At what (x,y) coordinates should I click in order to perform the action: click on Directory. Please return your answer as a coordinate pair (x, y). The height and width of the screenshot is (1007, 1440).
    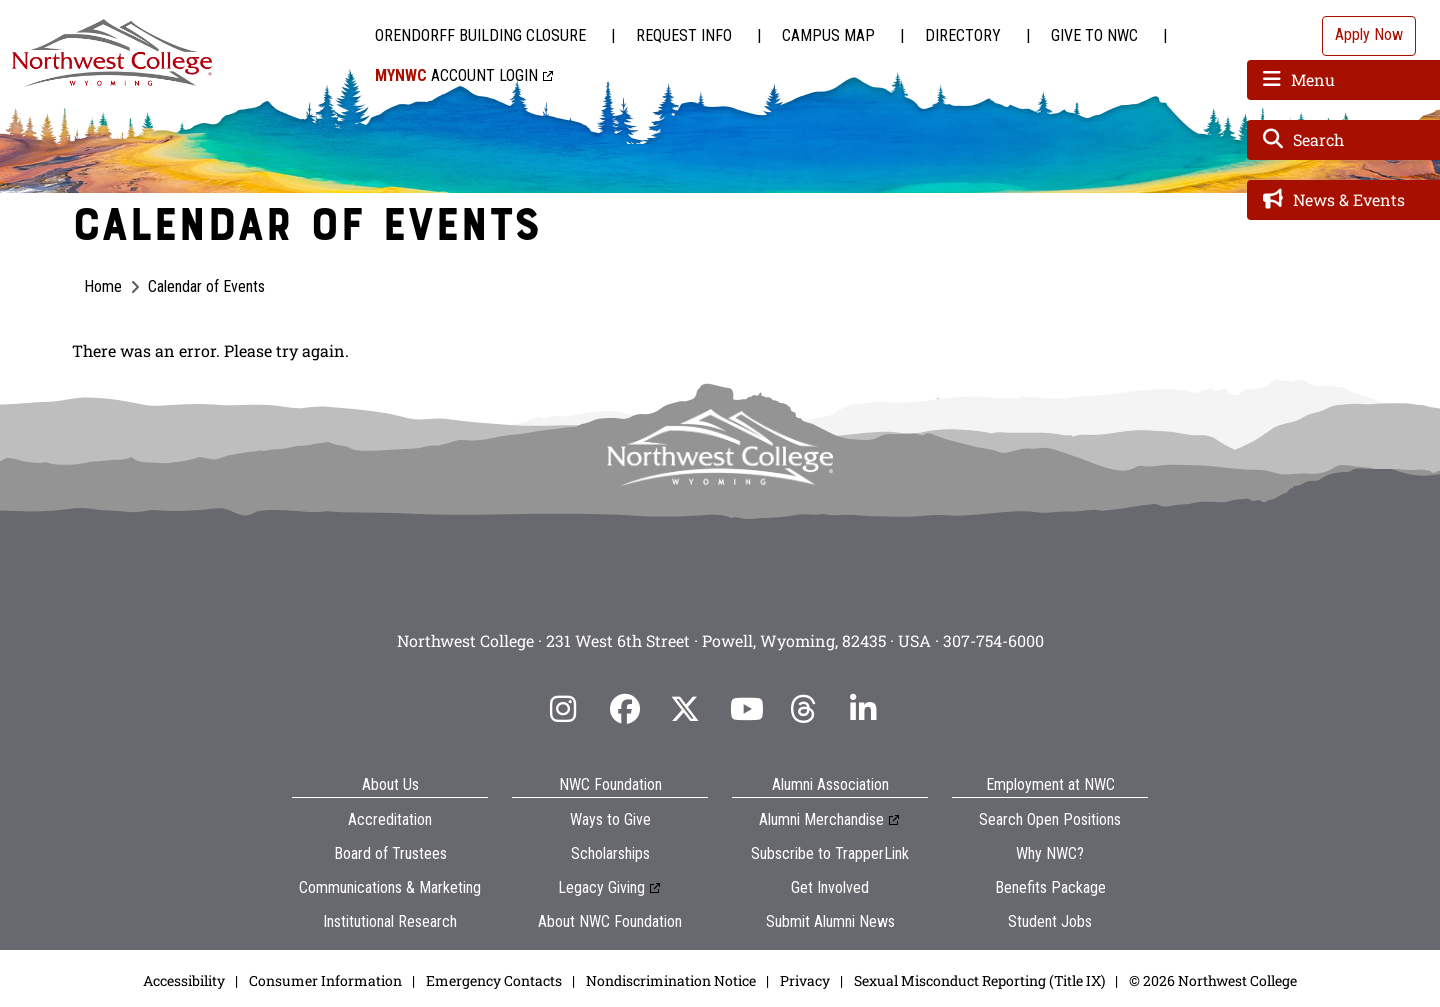
    Looking at the image, I should click on (963, 35).